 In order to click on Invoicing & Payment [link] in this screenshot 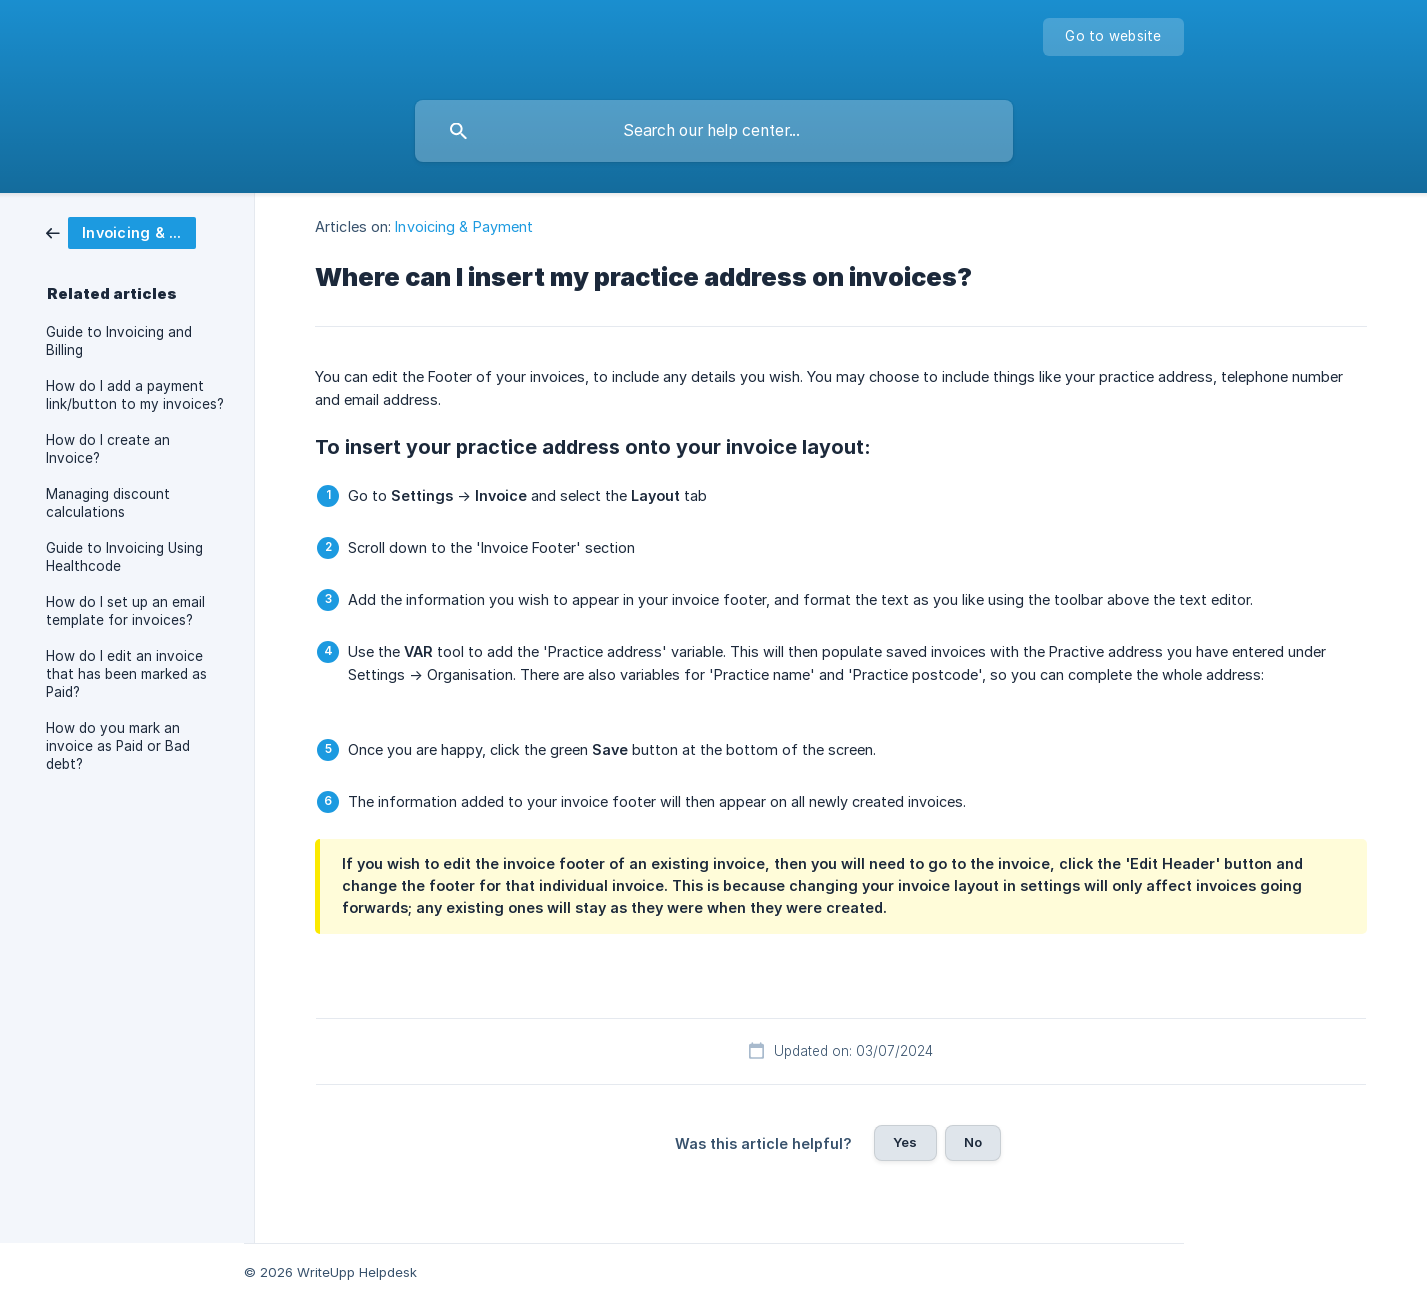, I will do `click(464, 226)`.